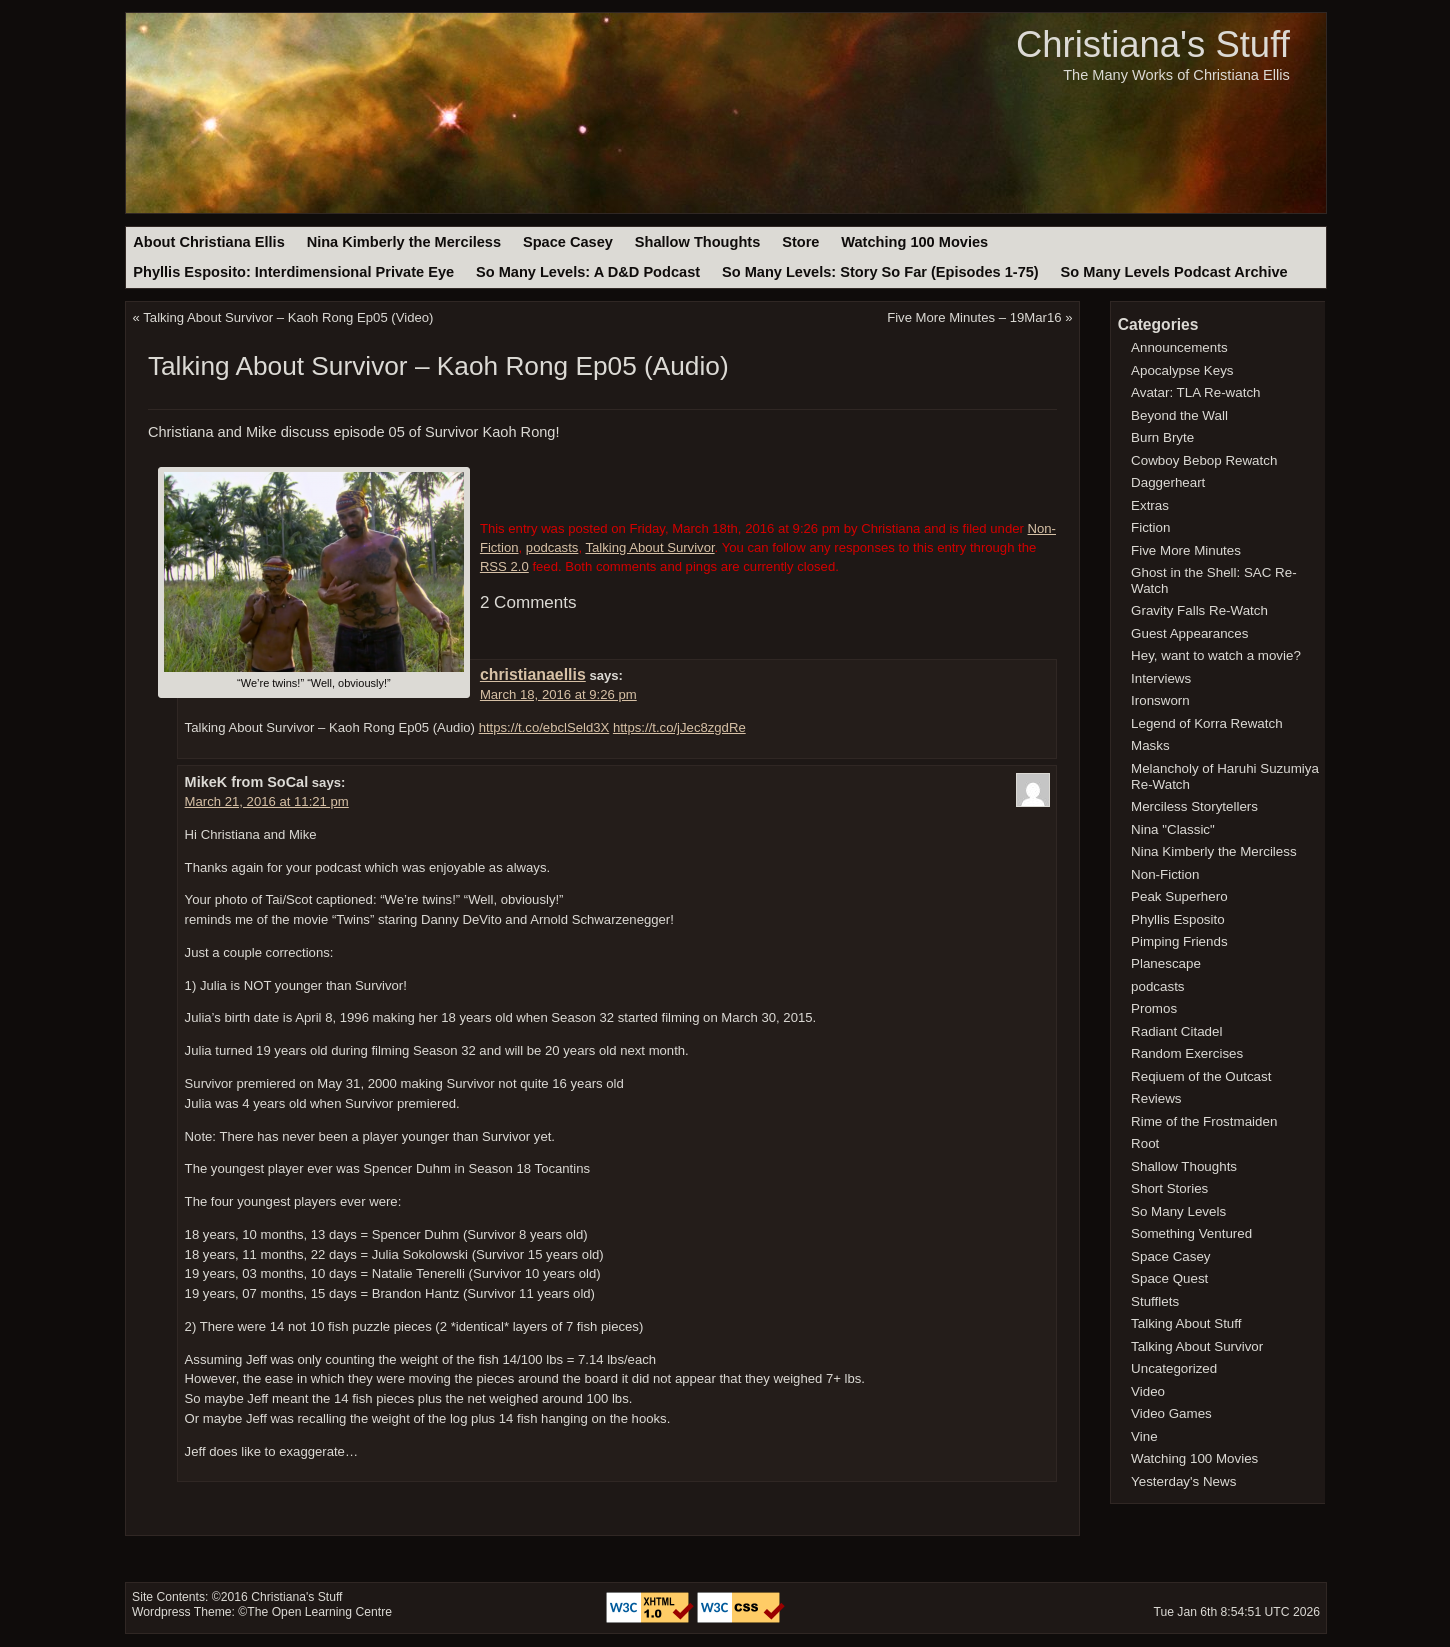 This screenshot has height=1647, width=1450. I want to click on RSS 2.0, so click(504, 566).